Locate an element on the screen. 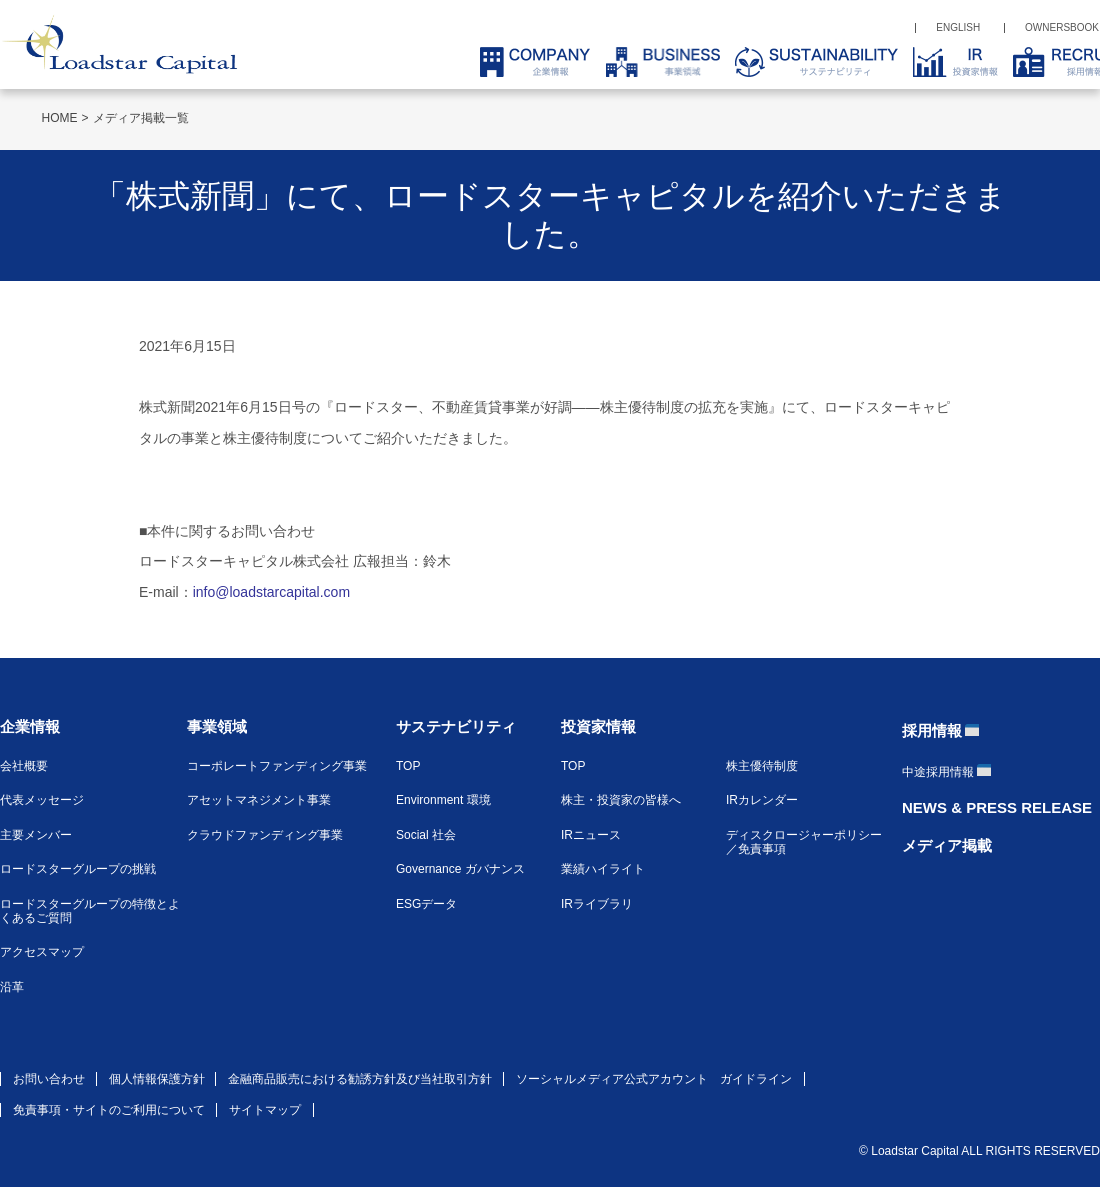  NEWS & PRESS RELEASE is located at coordinates (997, 807).